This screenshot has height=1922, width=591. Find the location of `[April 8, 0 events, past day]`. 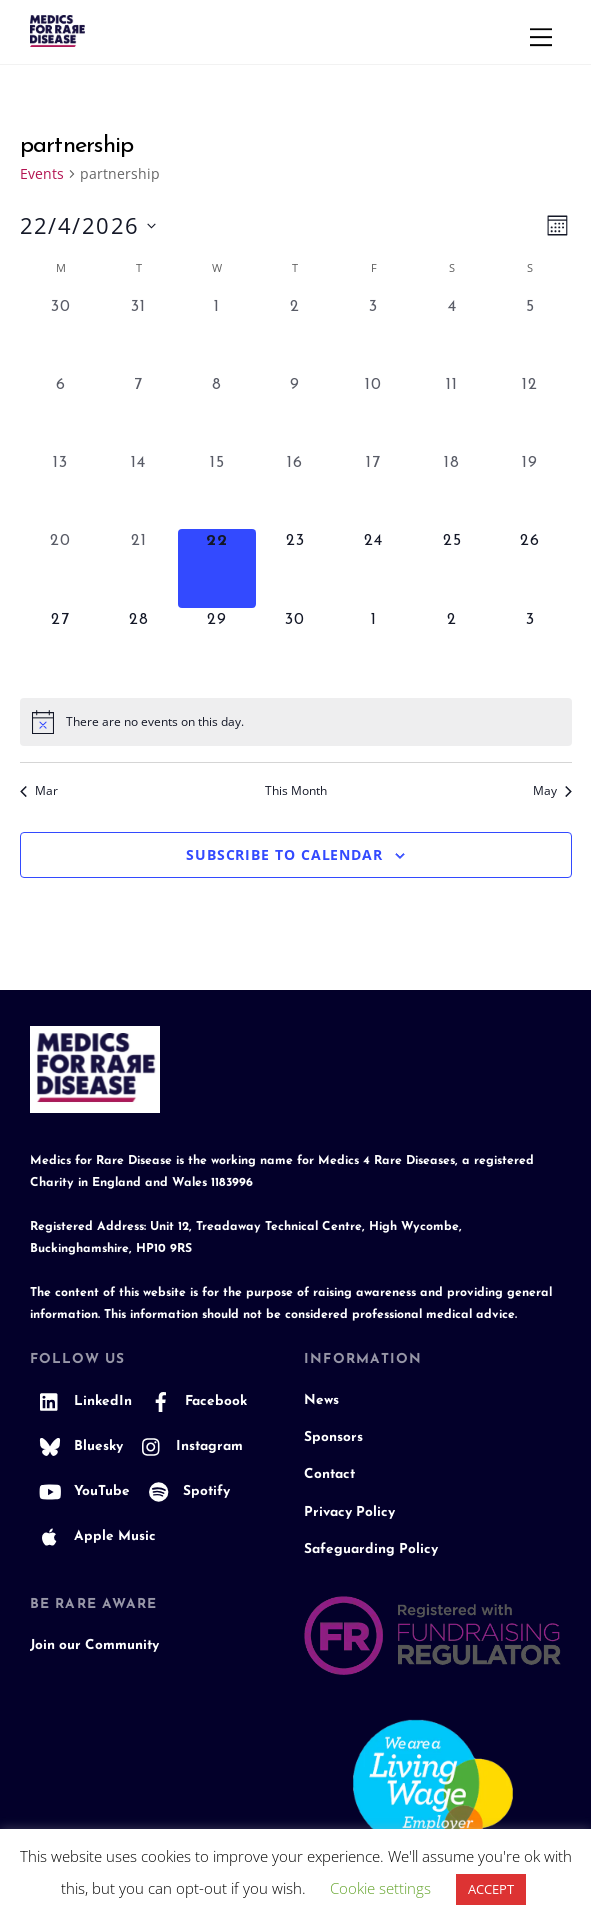

[April 8, 0 events, past day] is located at coordinates (217, 412).